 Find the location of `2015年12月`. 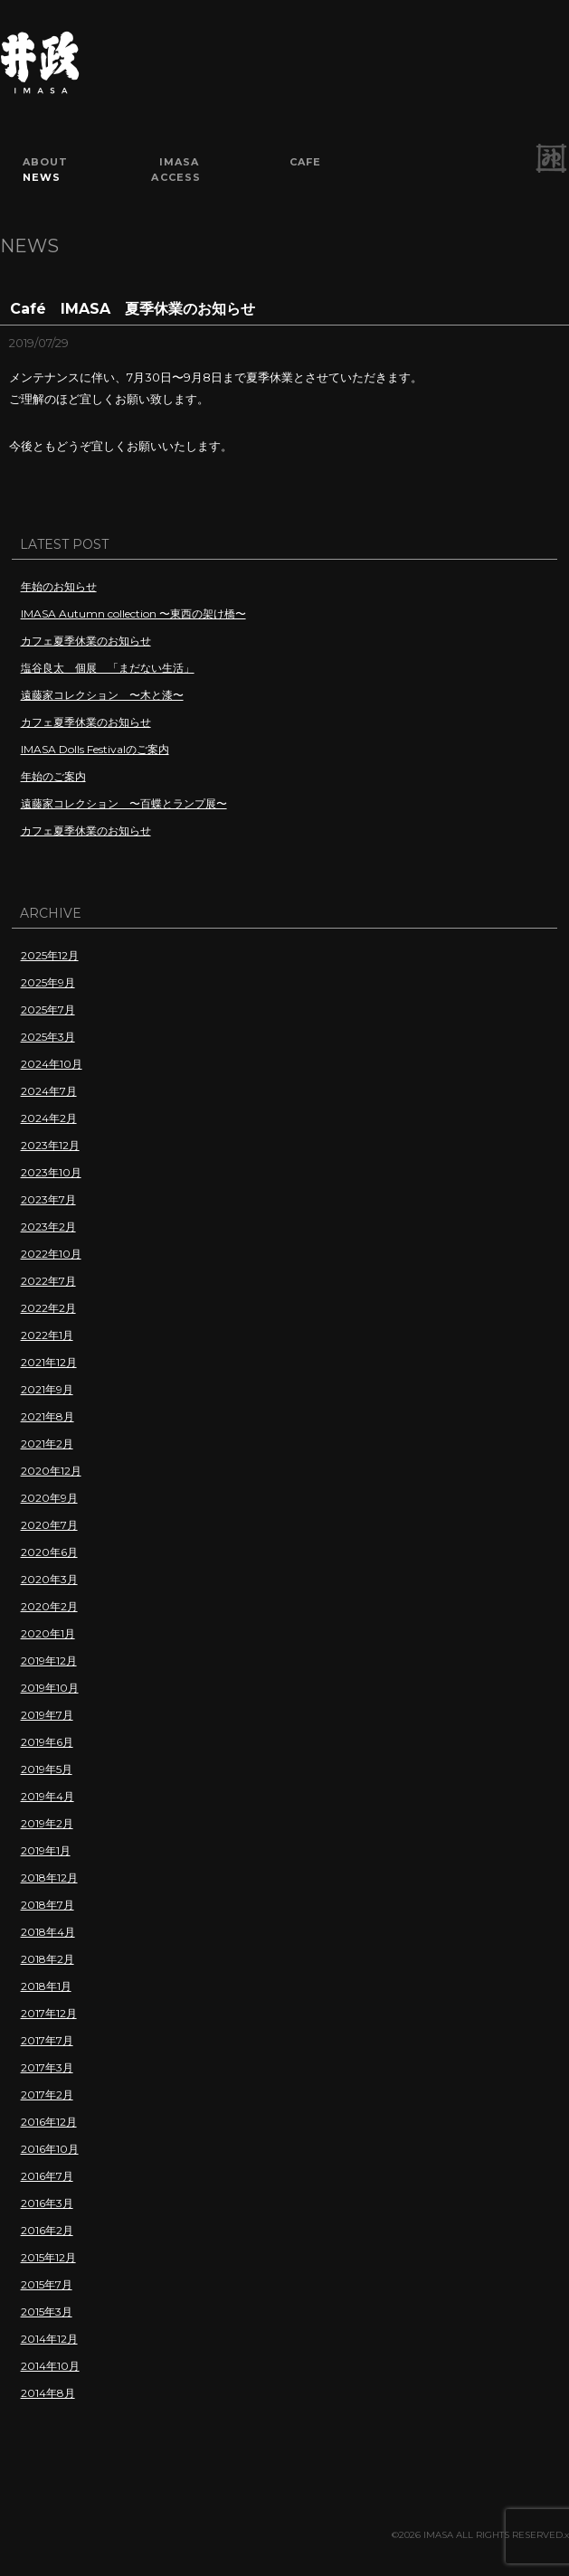

2015年12月 is located at coordinates (48, 2257).